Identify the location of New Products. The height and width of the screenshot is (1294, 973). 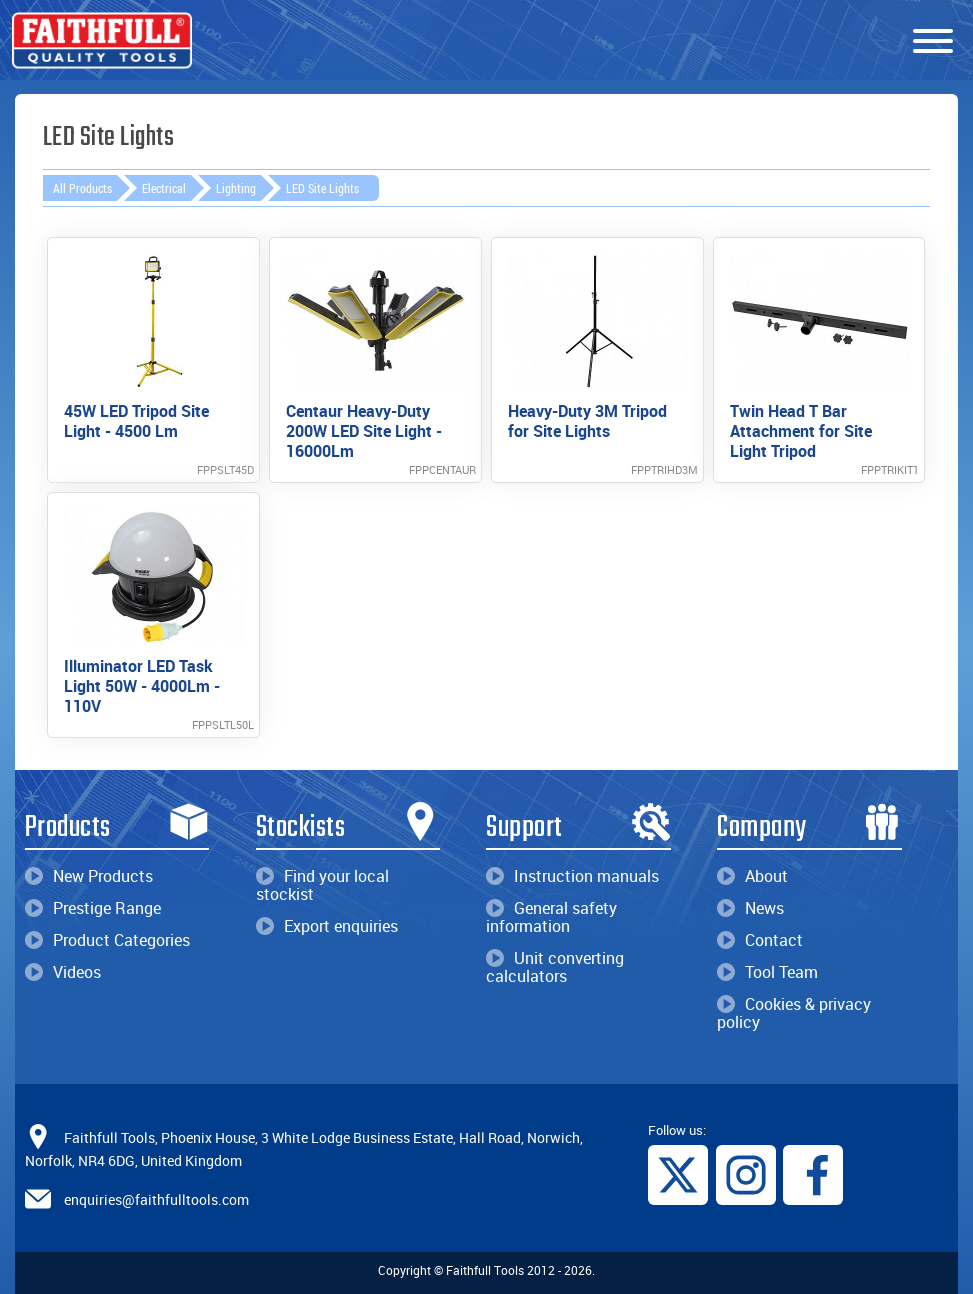
(89, 876).